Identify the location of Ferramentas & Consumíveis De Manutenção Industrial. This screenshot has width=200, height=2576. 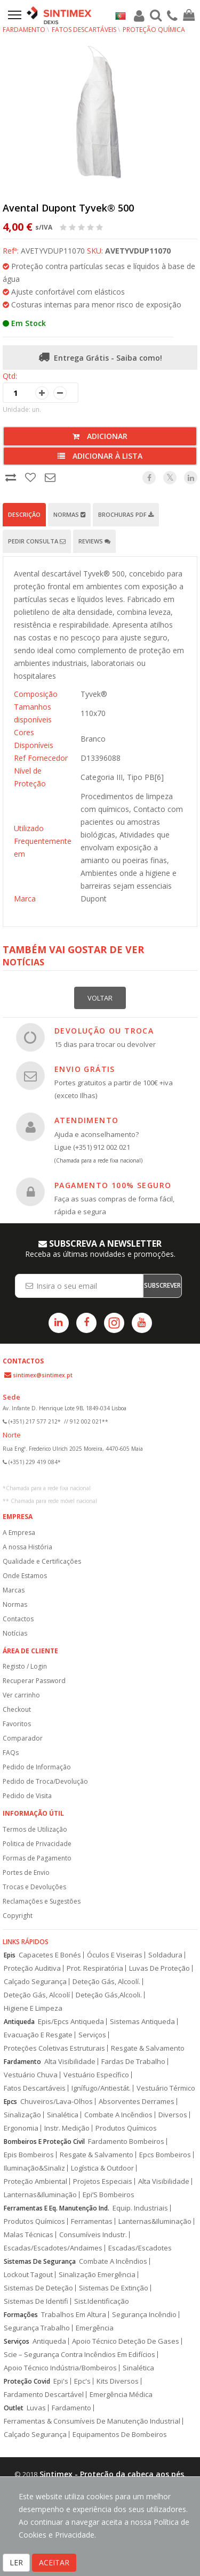
(92, 2421).